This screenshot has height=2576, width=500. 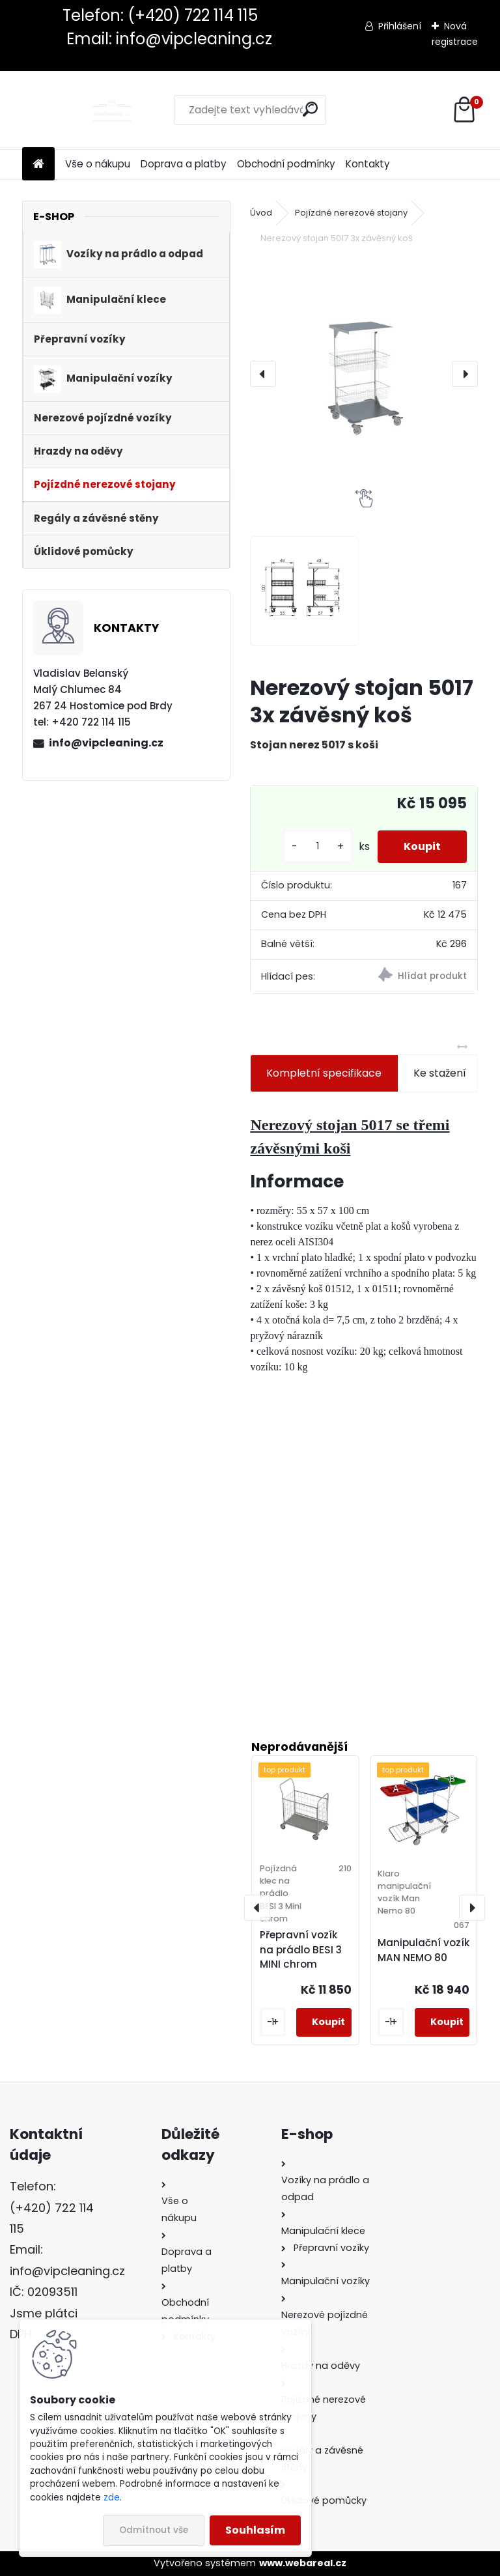 I want to click on [presentation], so click(x=263, y=374).